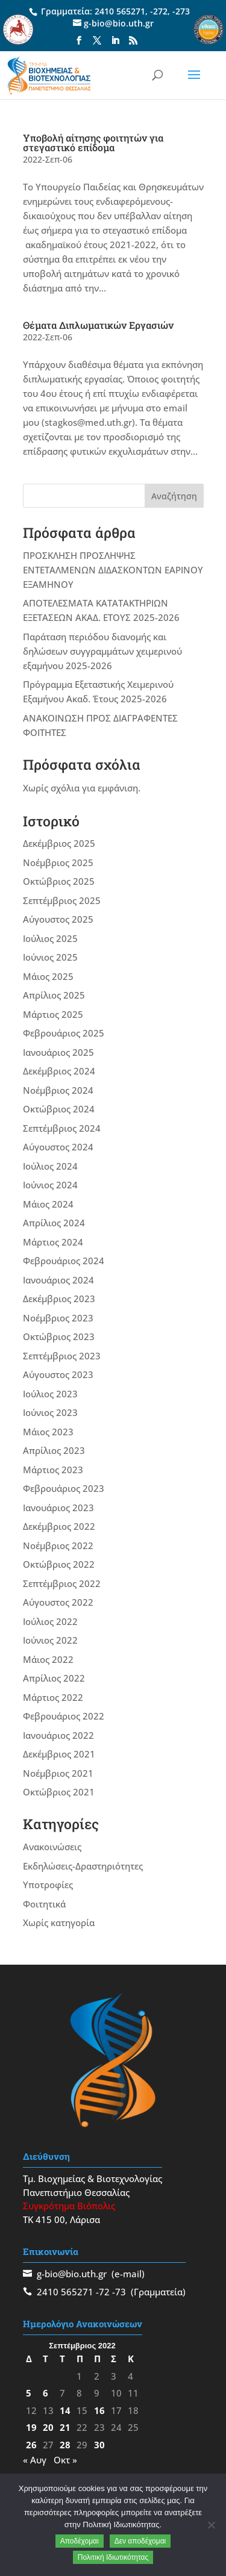 Image resolution: width=226 pixels, height=2576 pixels. What do you see at coordinates (59, 1526) in the screenshot?
I see `Δεκέμβριος 2022` at bounding box center [59, 1526].